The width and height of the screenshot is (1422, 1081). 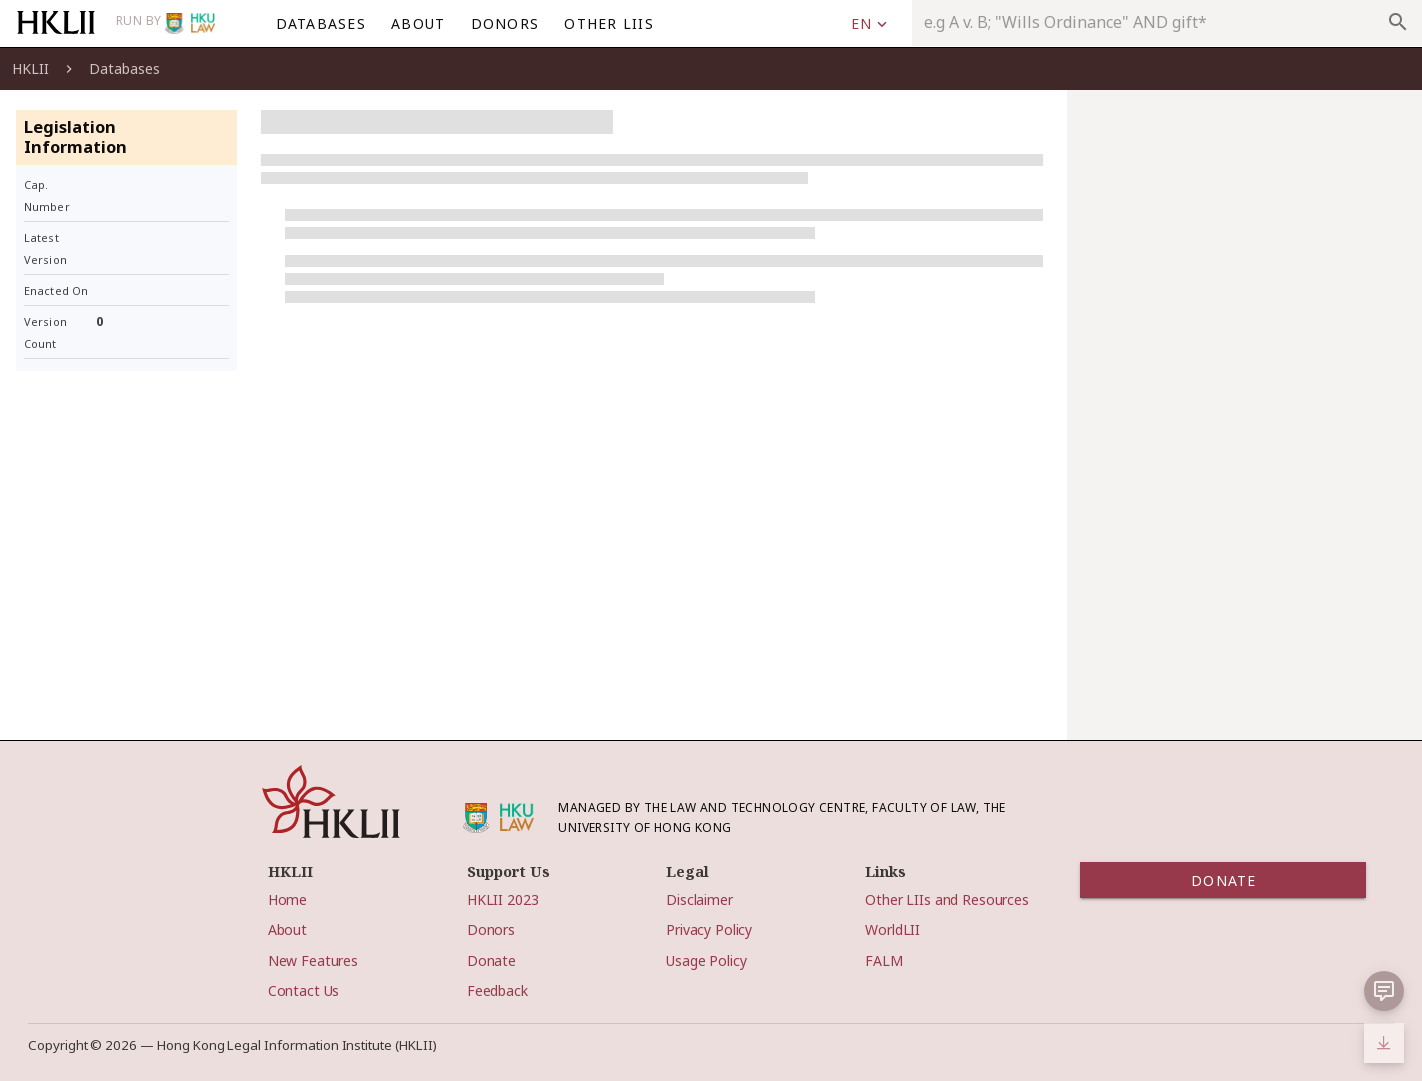 What do you see at coordinates (947, 899) in the screenshot?
I see `Other LIIs and Resources` at bounding box center [947, 899].